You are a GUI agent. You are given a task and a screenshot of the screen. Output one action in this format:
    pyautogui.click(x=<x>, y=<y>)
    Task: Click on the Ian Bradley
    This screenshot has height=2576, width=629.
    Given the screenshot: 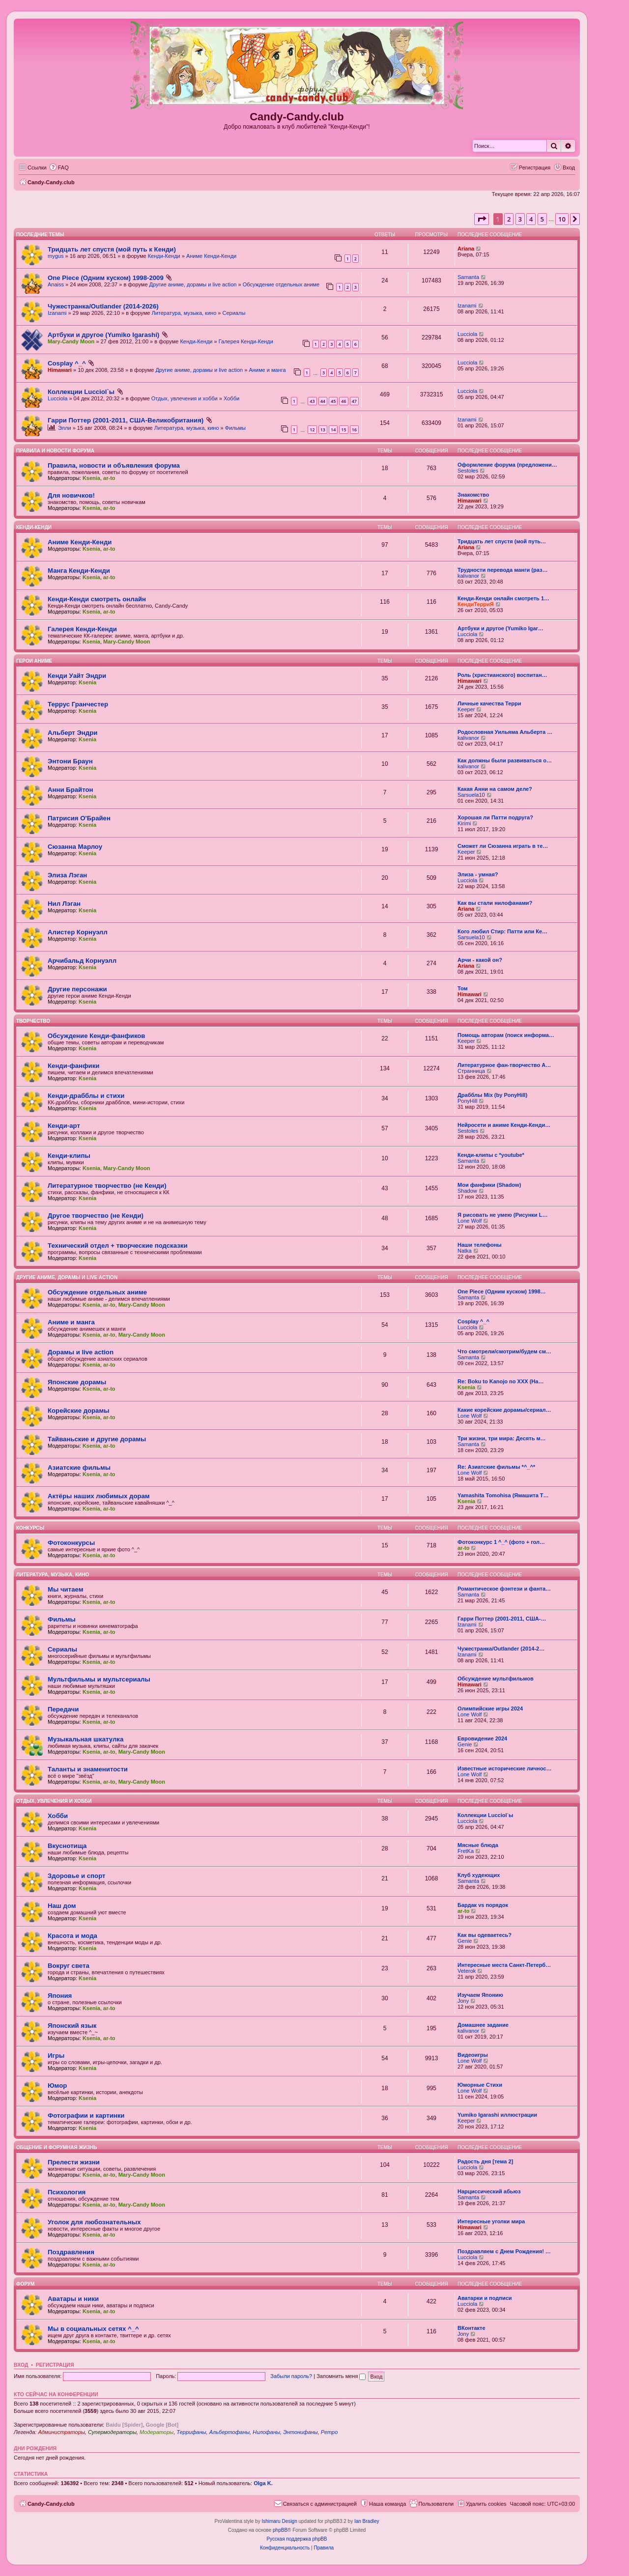 What is the action you would take?
    pyautogui.click(x=366, y=2521)
    